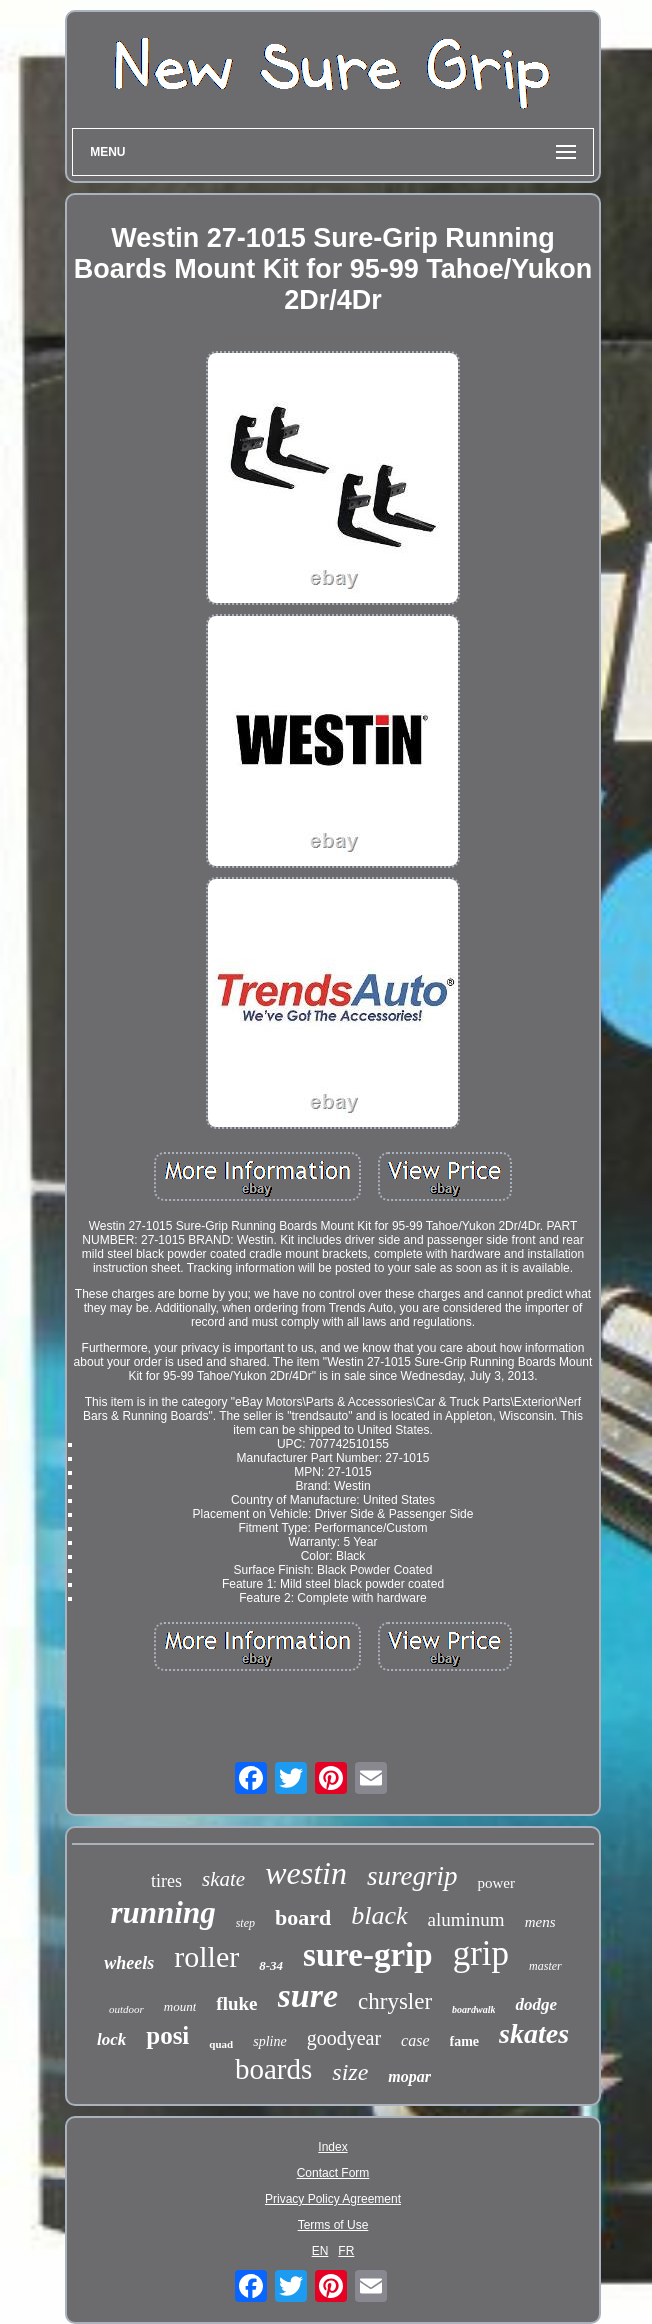 The image size is (652, 2324). What do you see at coordinates (111, 2039) in the screenshot?
I see `lock` at bounding box center [111, 2039].